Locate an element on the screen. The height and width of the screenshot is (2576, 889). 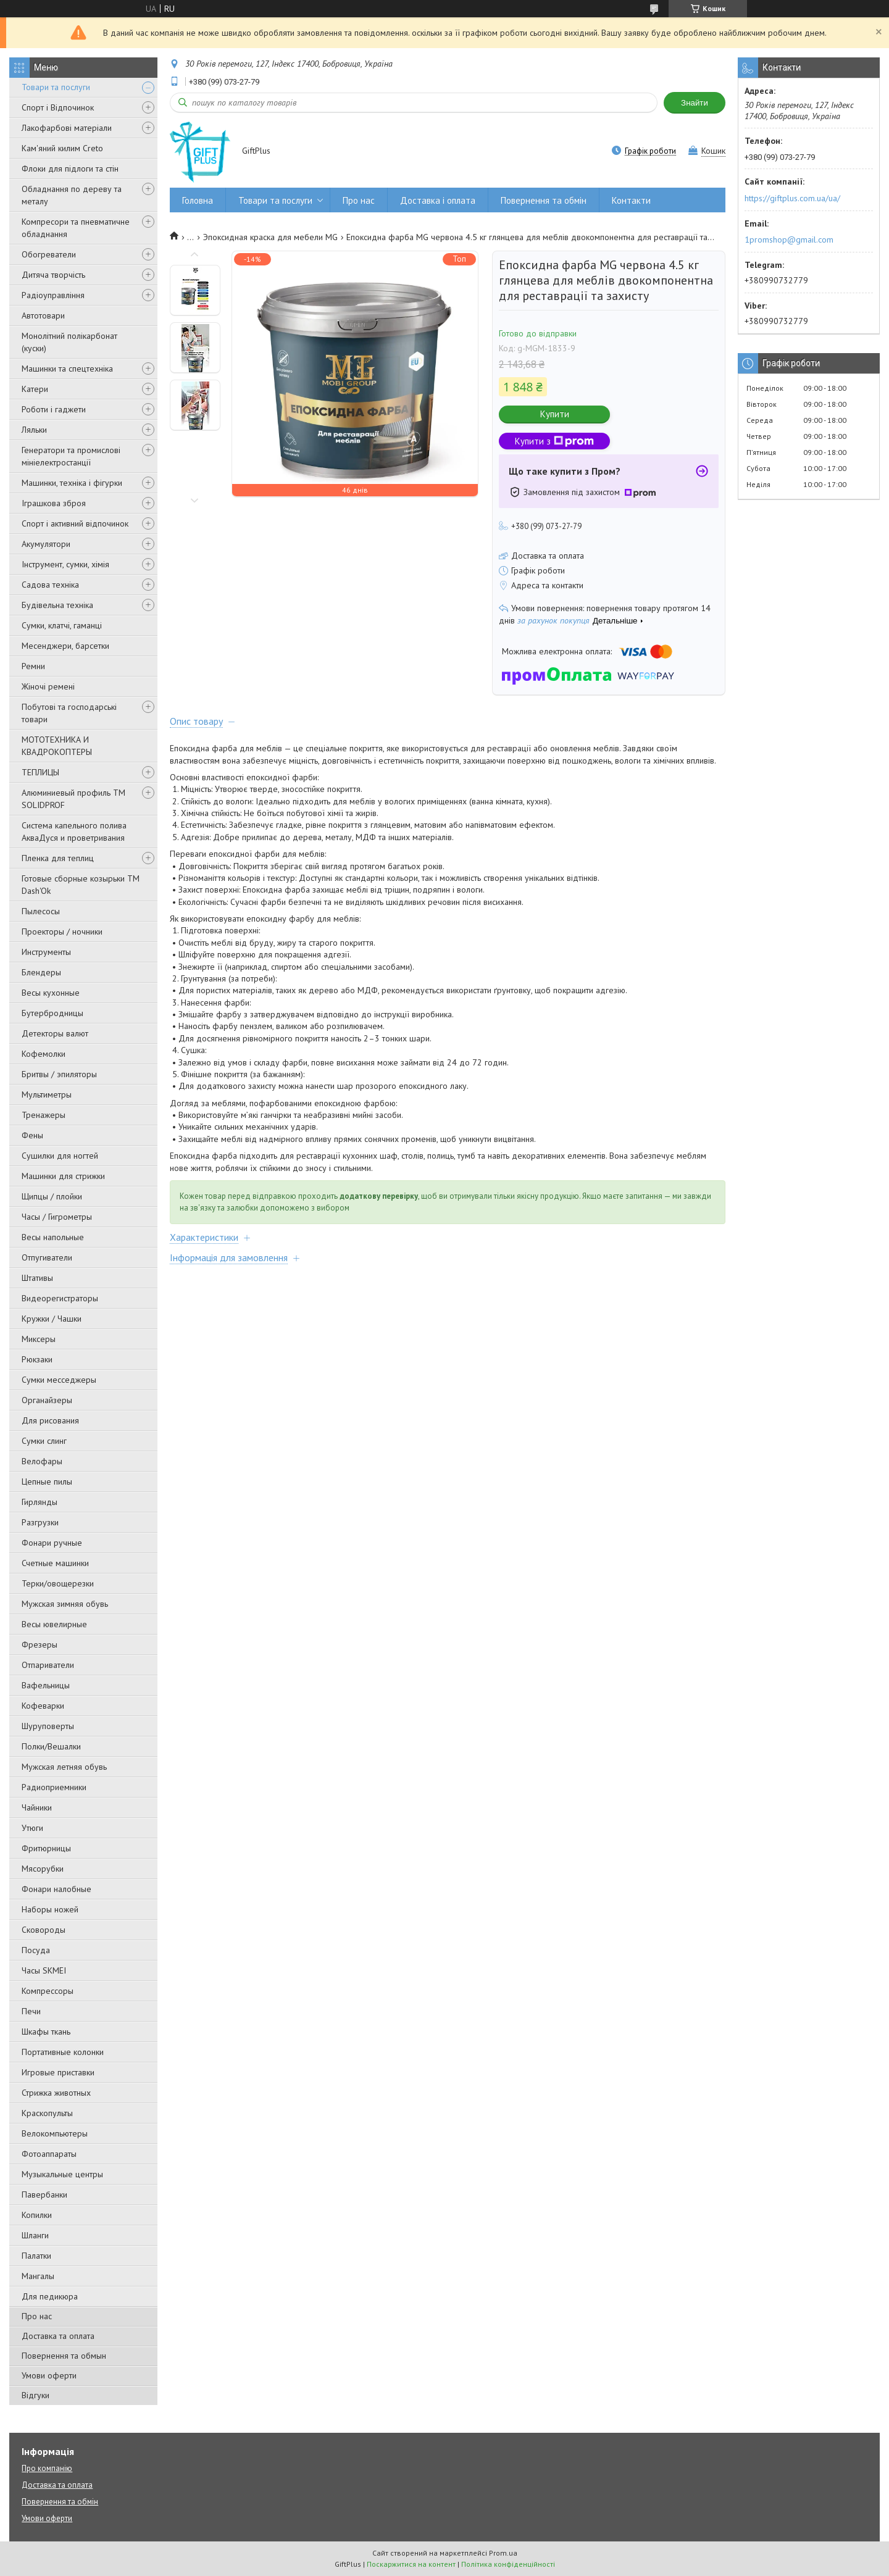
Отпугиватели is located at coordinates (47, 1257).